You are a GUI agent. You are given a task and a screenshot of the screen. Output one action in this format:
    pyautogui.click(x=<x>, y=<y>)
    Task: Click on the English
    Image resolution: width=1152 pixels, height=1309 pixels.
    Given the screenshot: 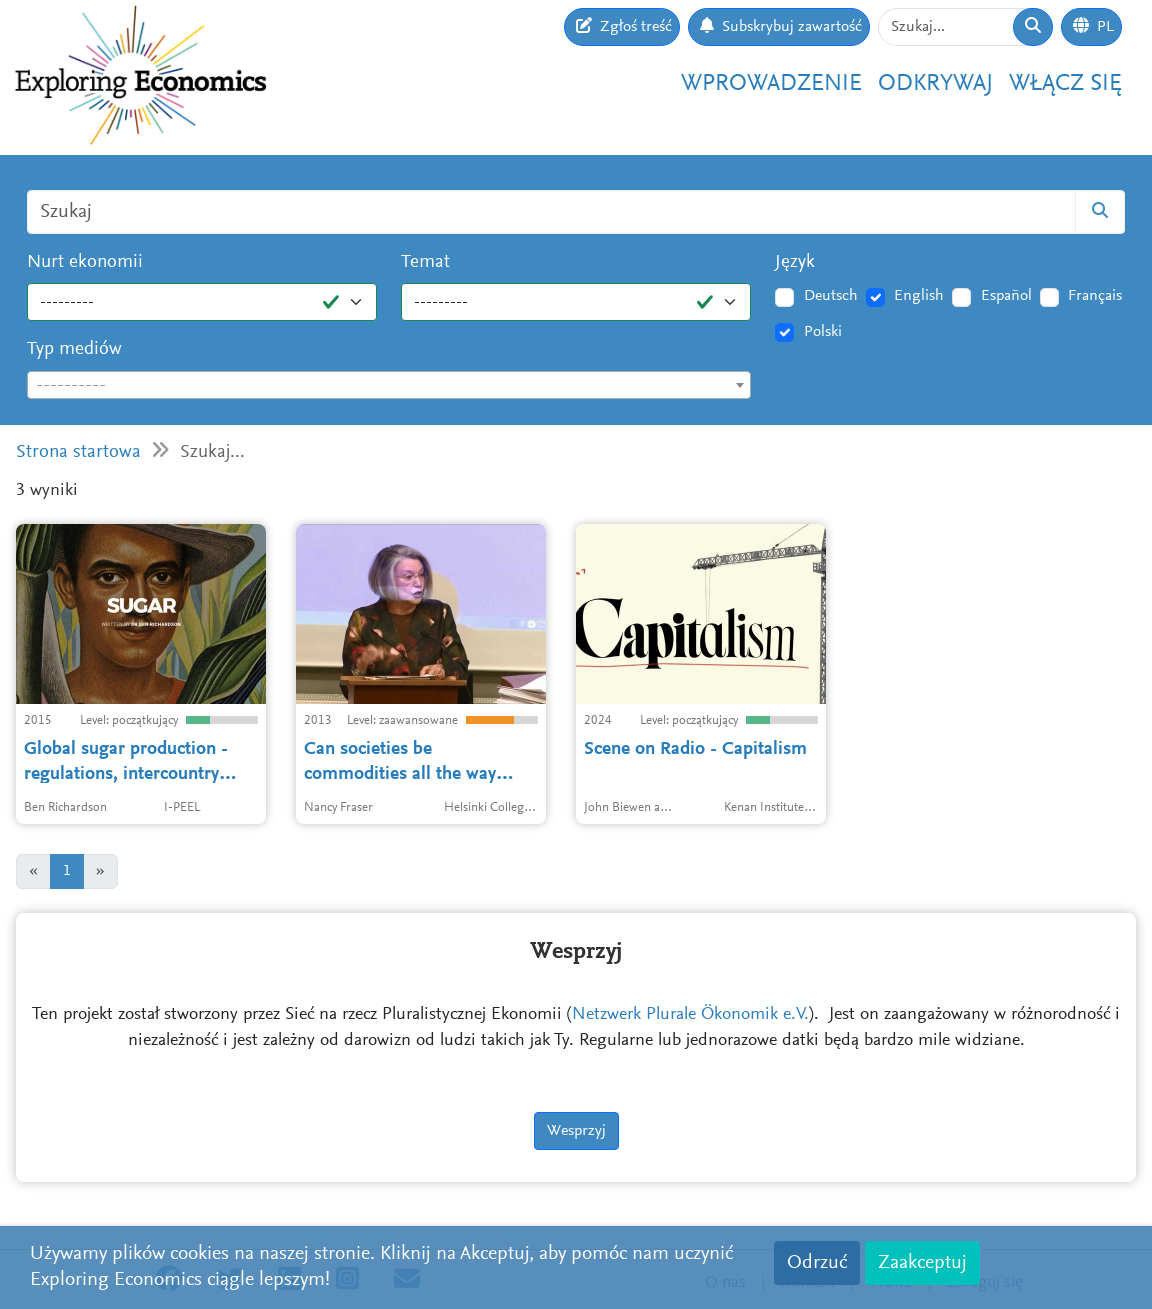 What is the action you would take?
    pyautogui.click(x=919, y=296)
    